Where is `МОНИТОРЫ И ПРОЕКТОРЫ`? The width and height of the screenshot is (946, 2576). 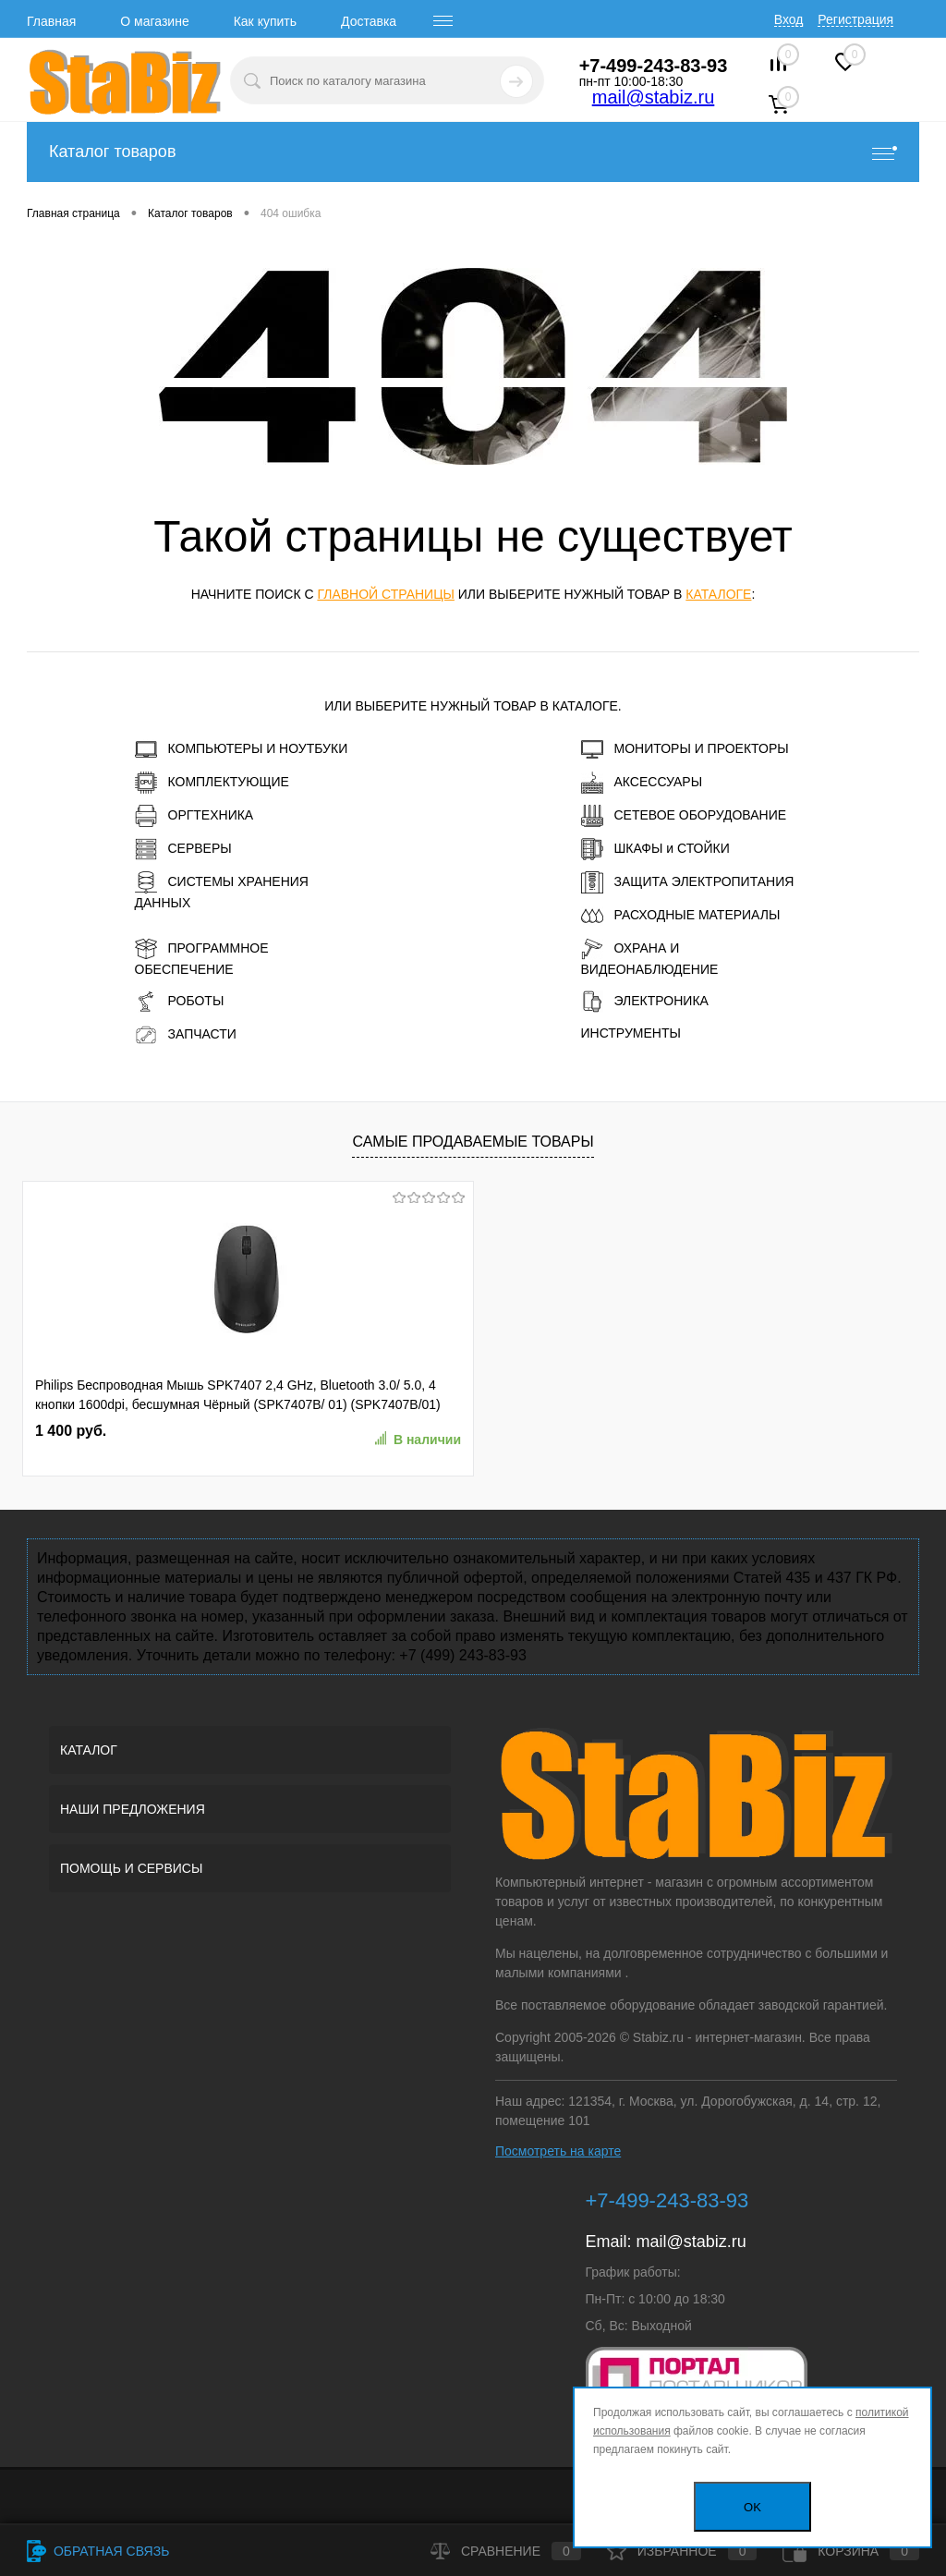 МОНИТОРЫ И ПРОЕКТОРЫ is located at coordinates (685, 749).